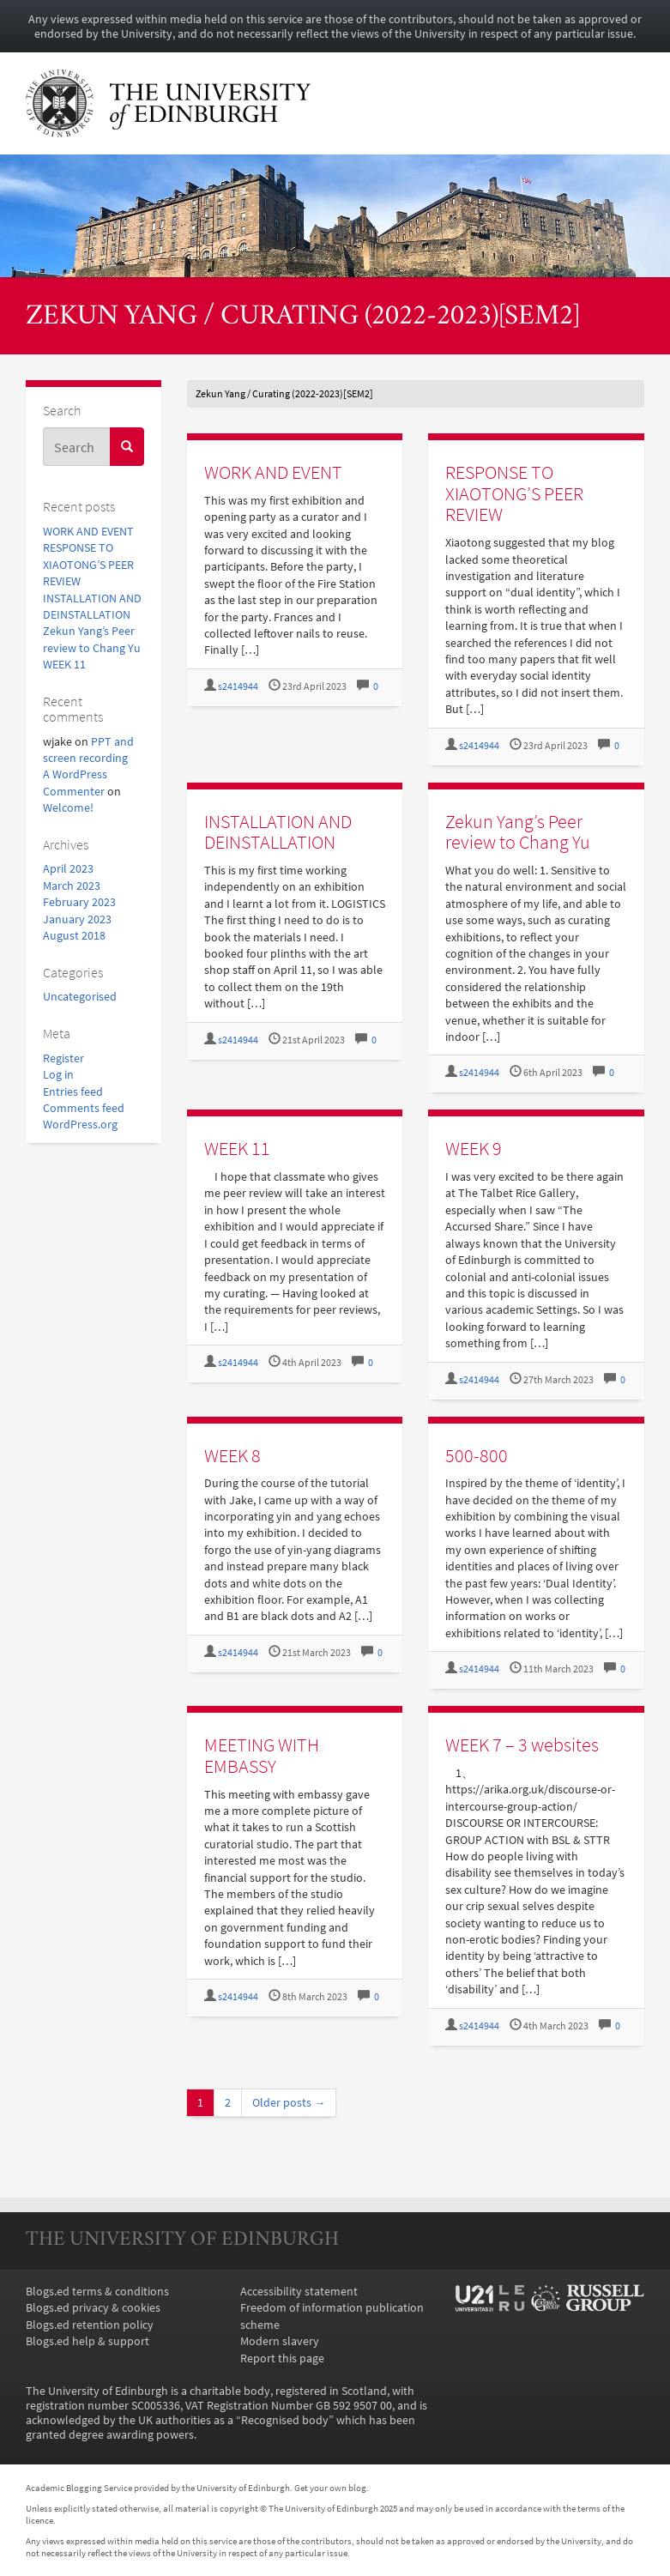  I want to click on Zekun Yang / Curating (2022-2023)[SEM2], so click(303, 317).